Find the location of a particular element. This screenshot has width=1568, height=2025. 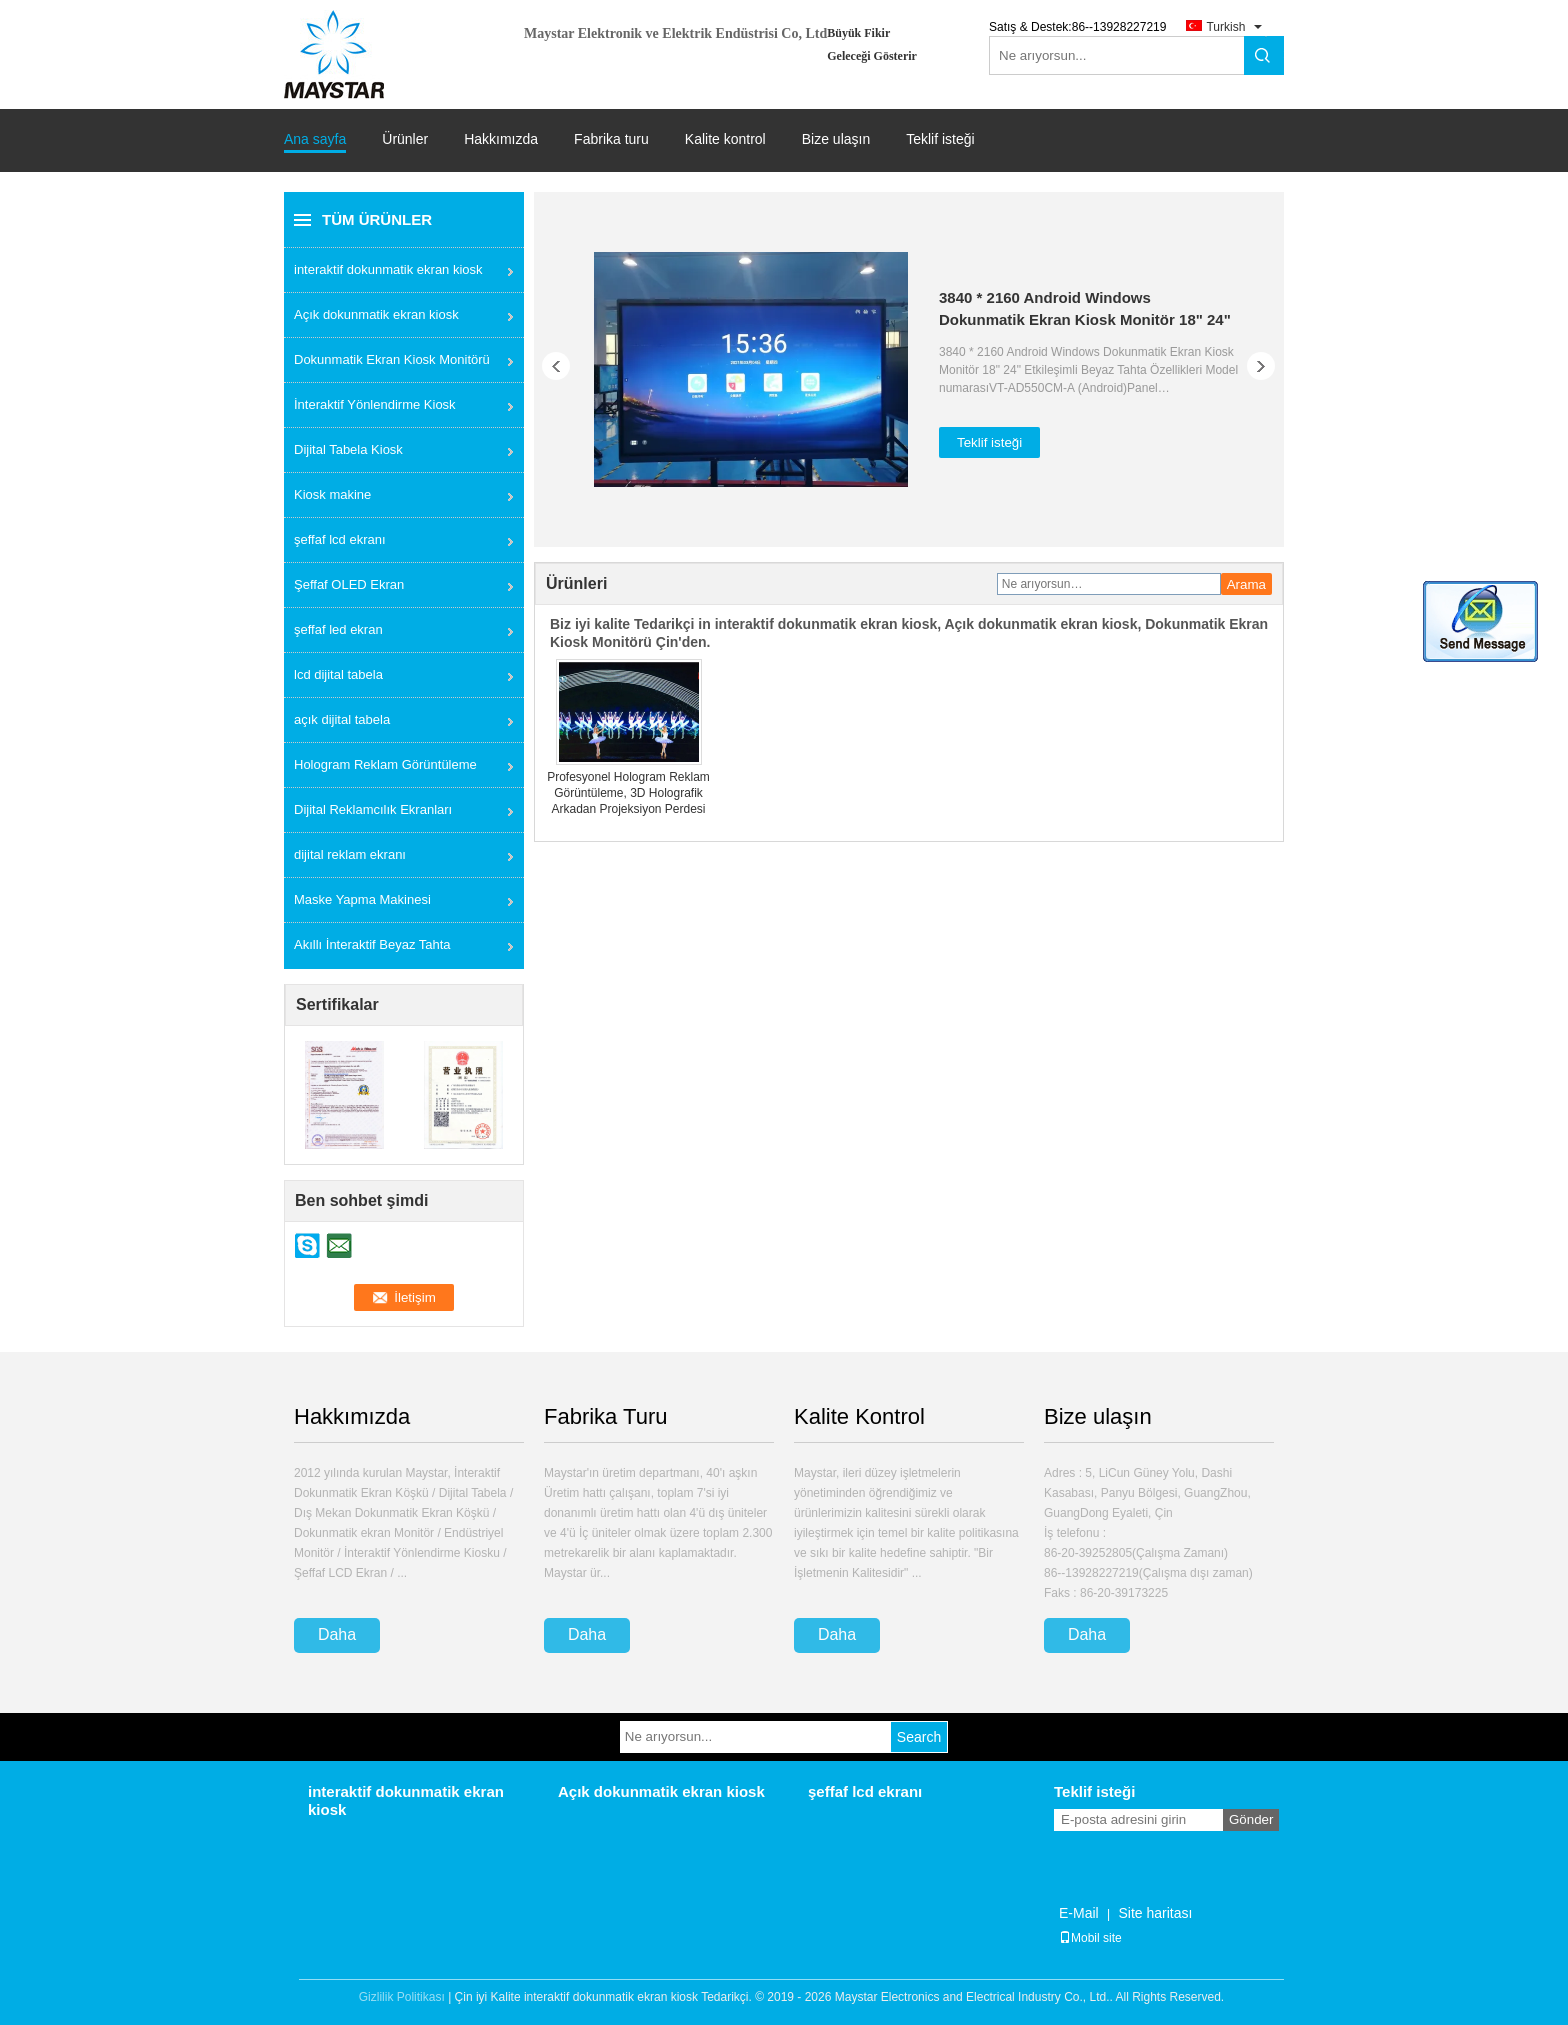

şeffaf led ekran is located at coordinates (338, 629).